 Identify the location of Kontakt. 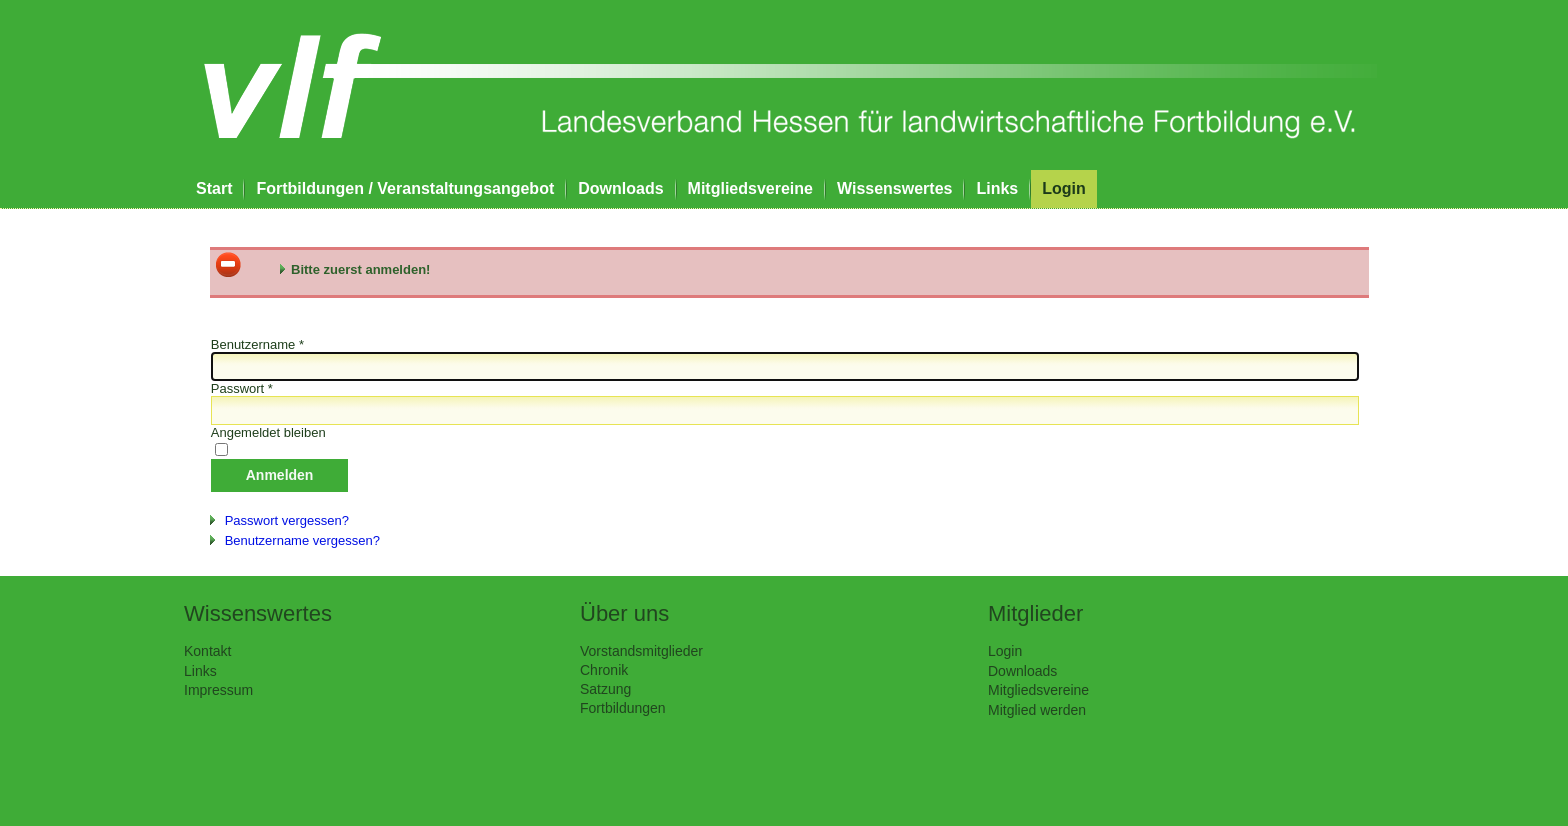
(207, 651).